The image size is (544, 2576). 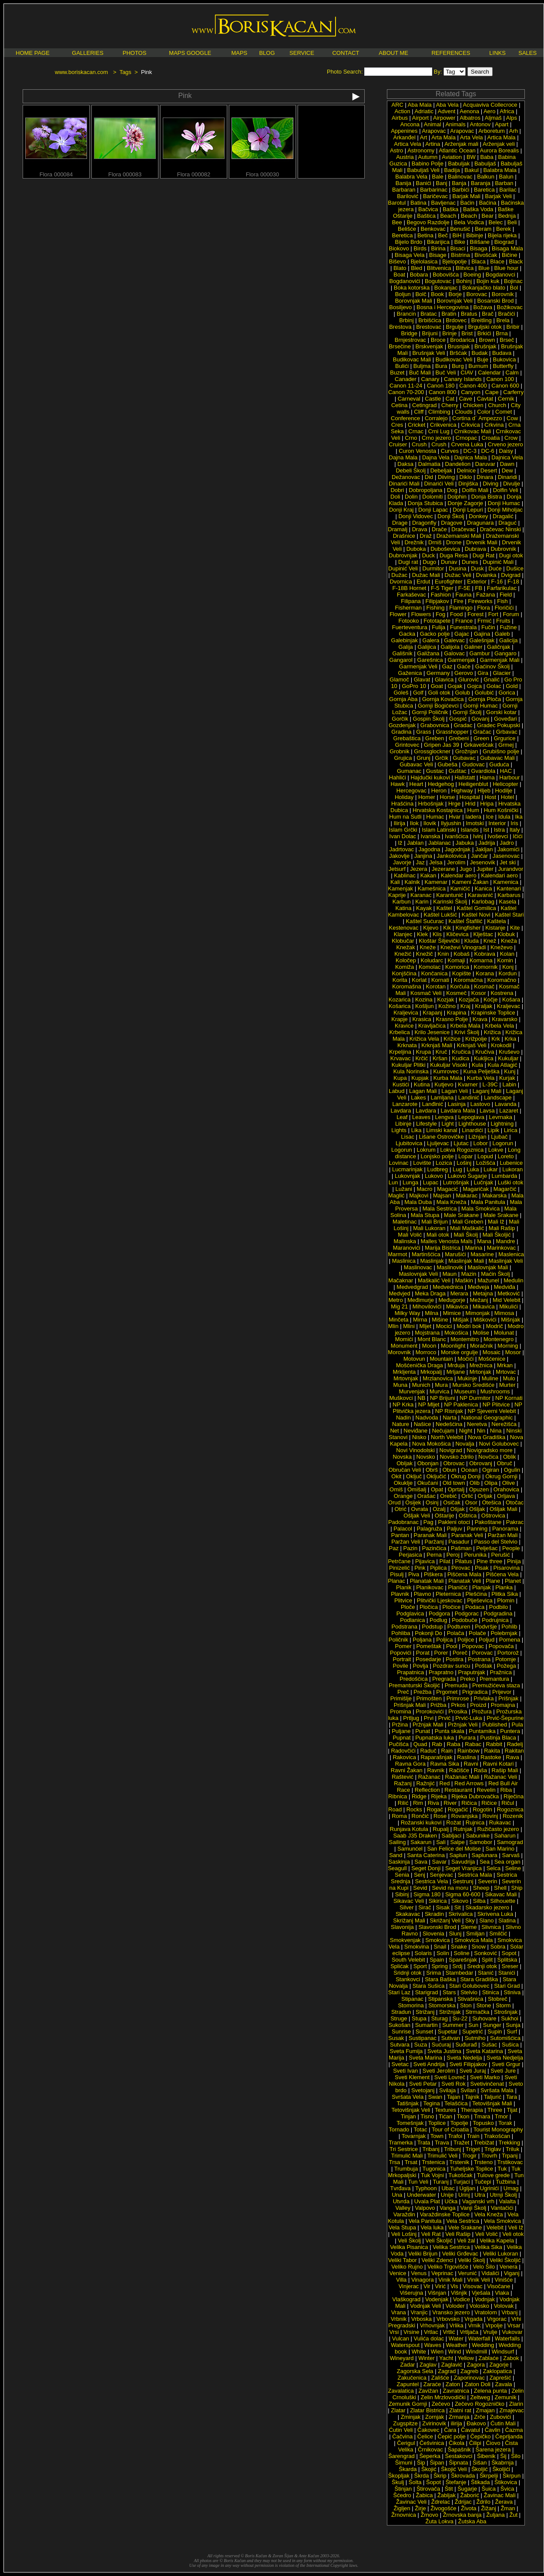 What do you see at coordinates (441, 2005) in the screenshot?
I see `Stomorska` at bounding box center [441, 2005].